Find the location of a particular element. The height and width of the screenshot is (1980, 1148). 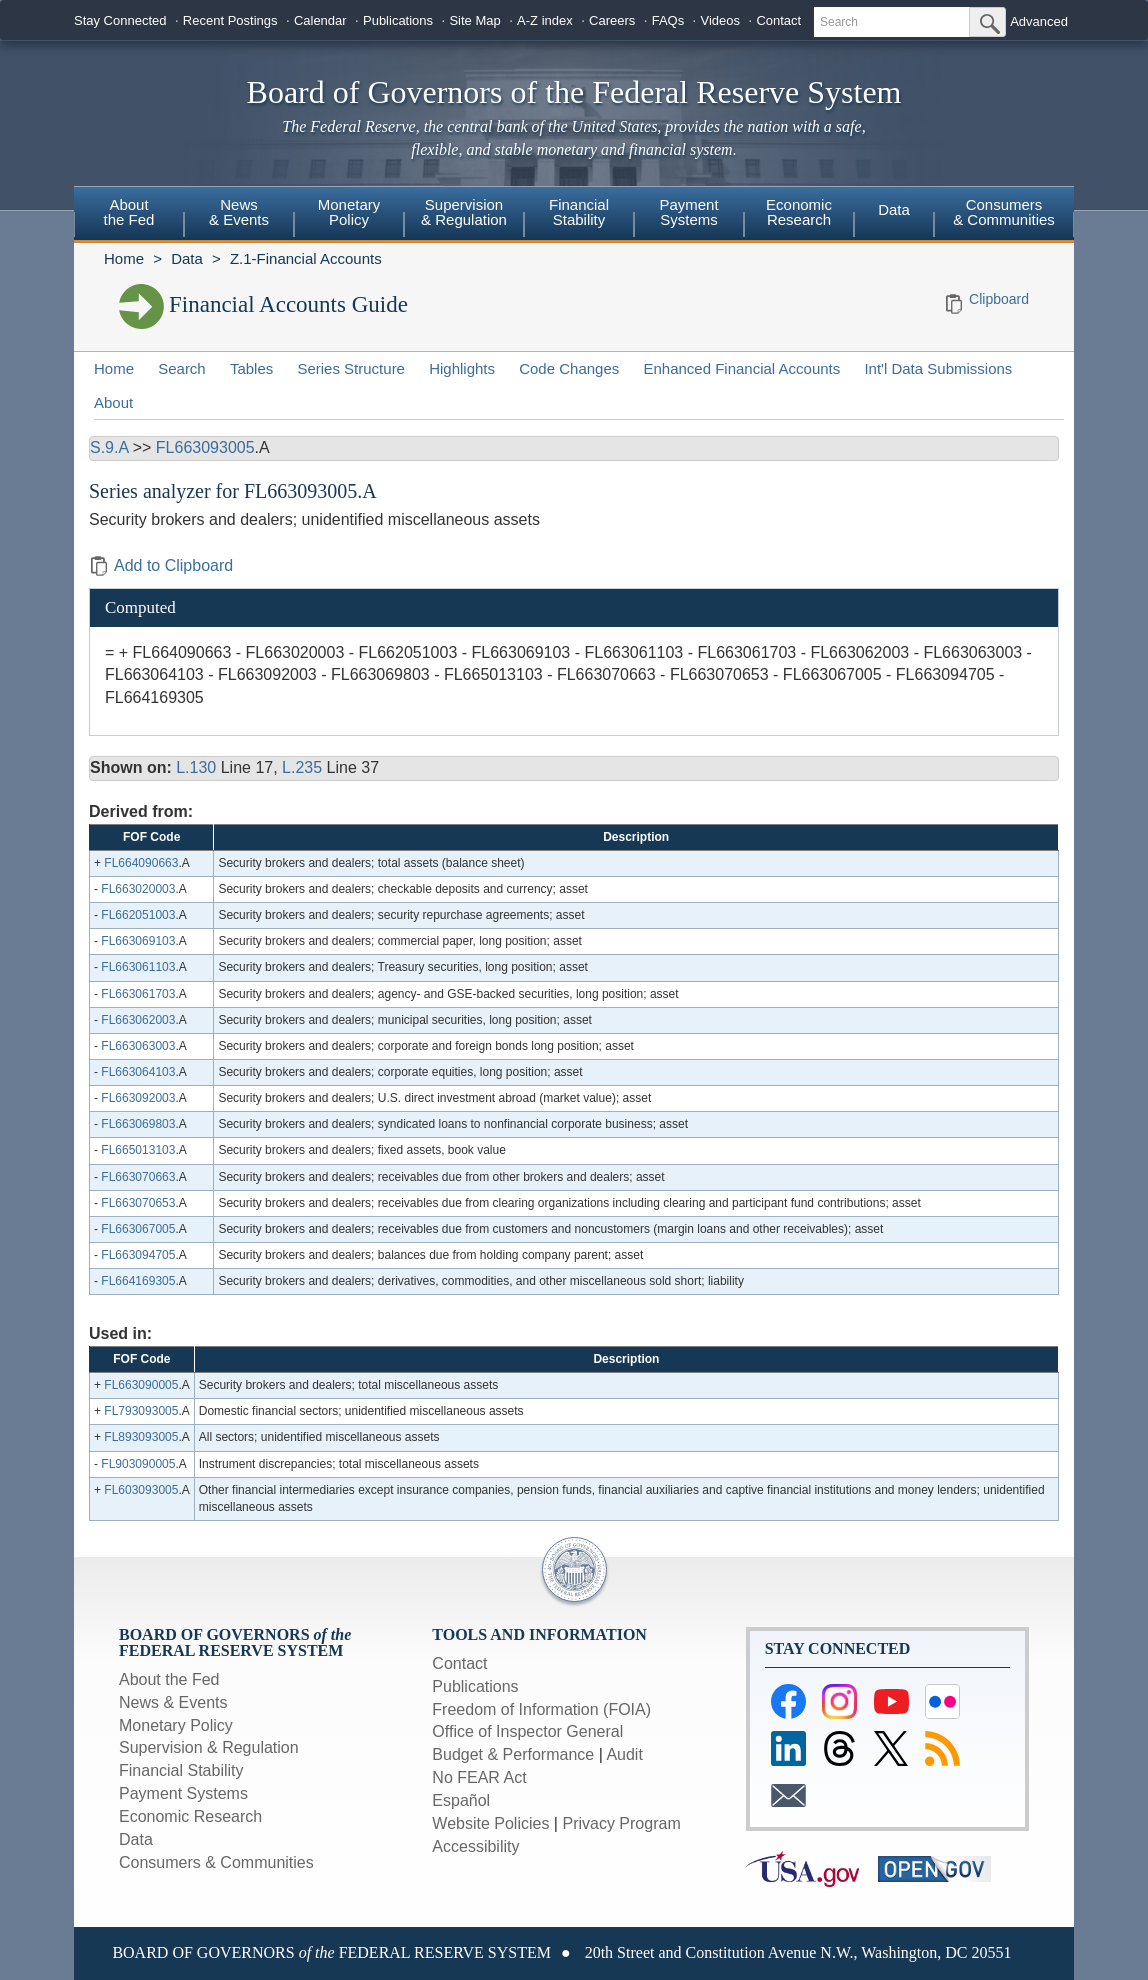

Contact is located at coordinates (778, 20).